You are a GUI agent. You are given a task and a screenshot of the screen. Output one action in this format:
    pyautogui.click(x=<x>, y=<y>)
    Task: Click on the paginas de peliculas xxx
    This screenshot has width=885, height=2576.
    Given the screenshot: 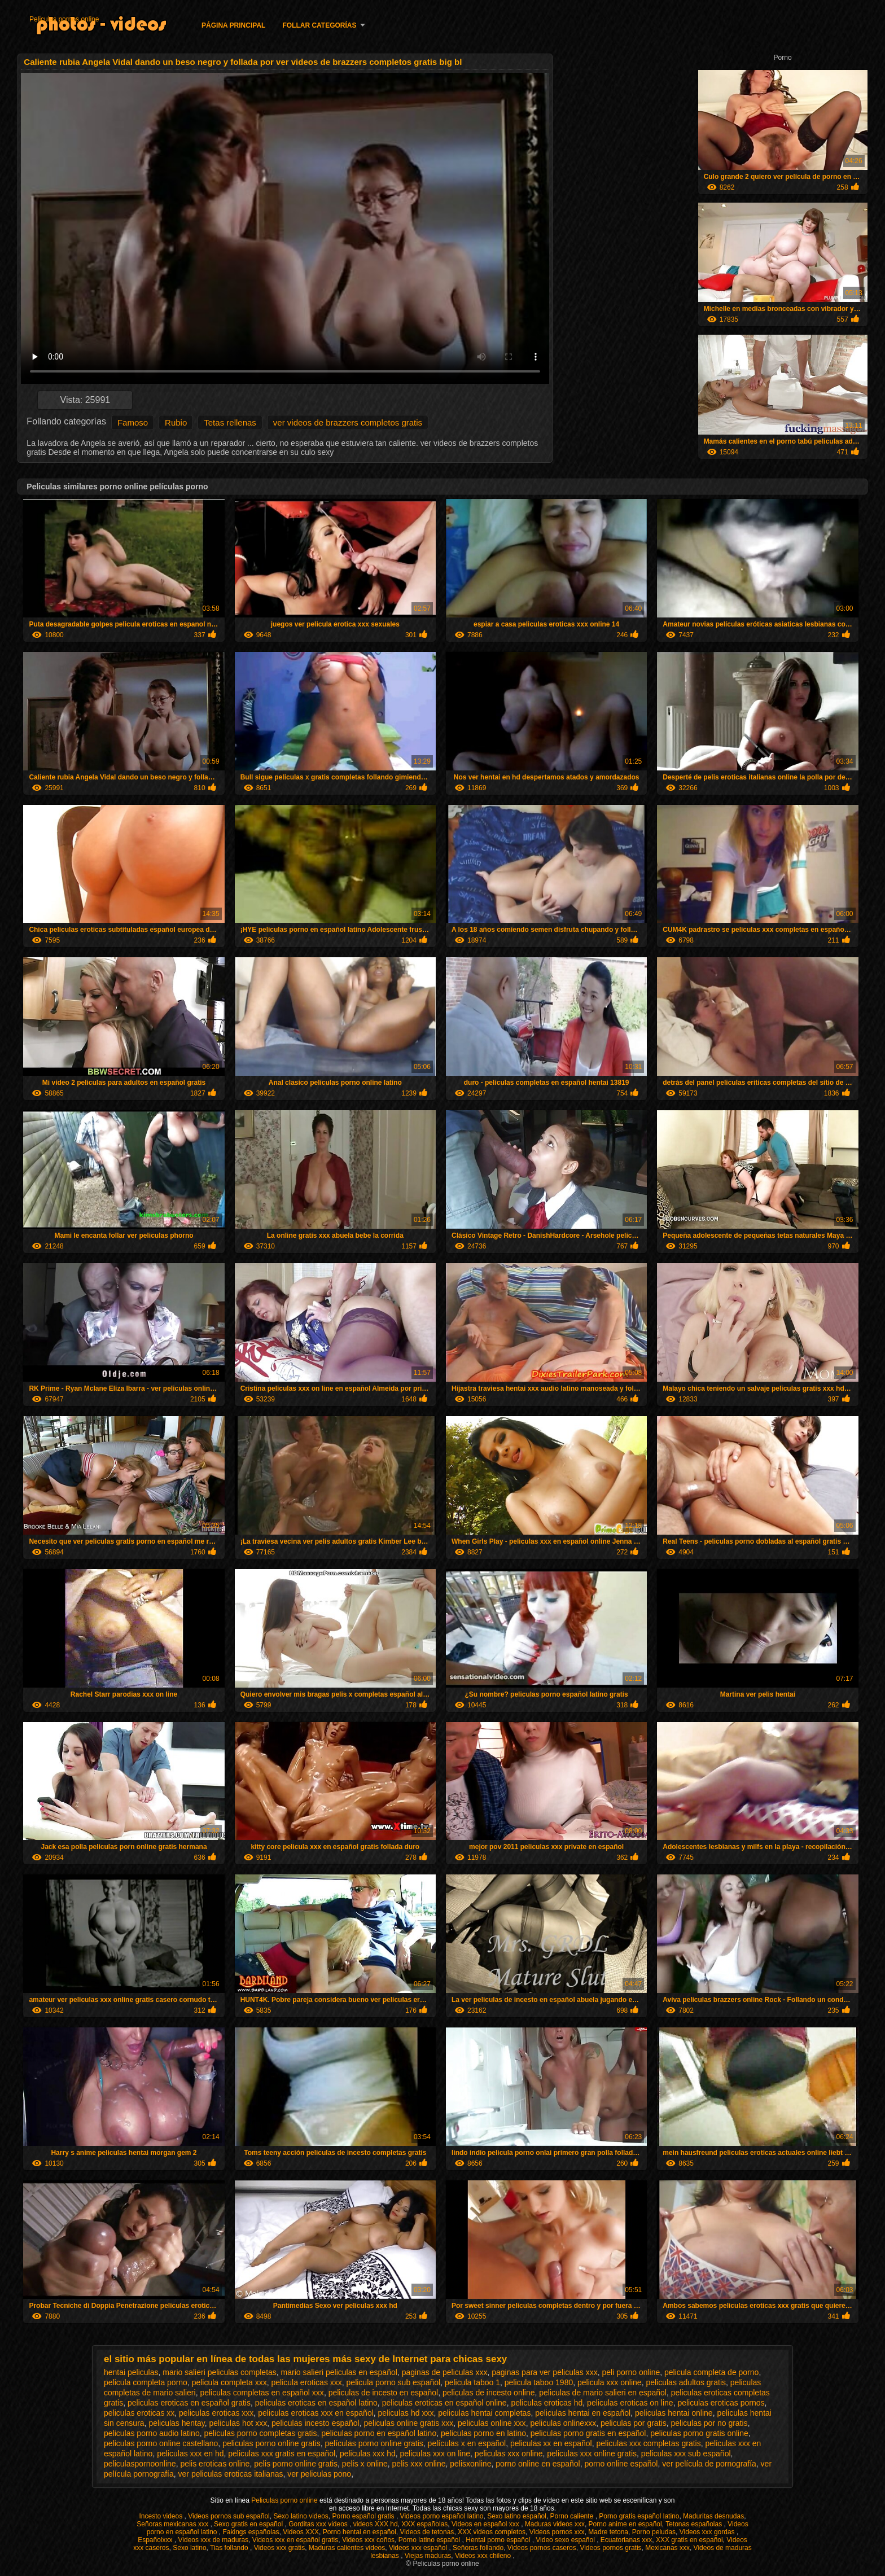 What is the action you would take?
    pyautogui.click(x=445, y=2372)
    